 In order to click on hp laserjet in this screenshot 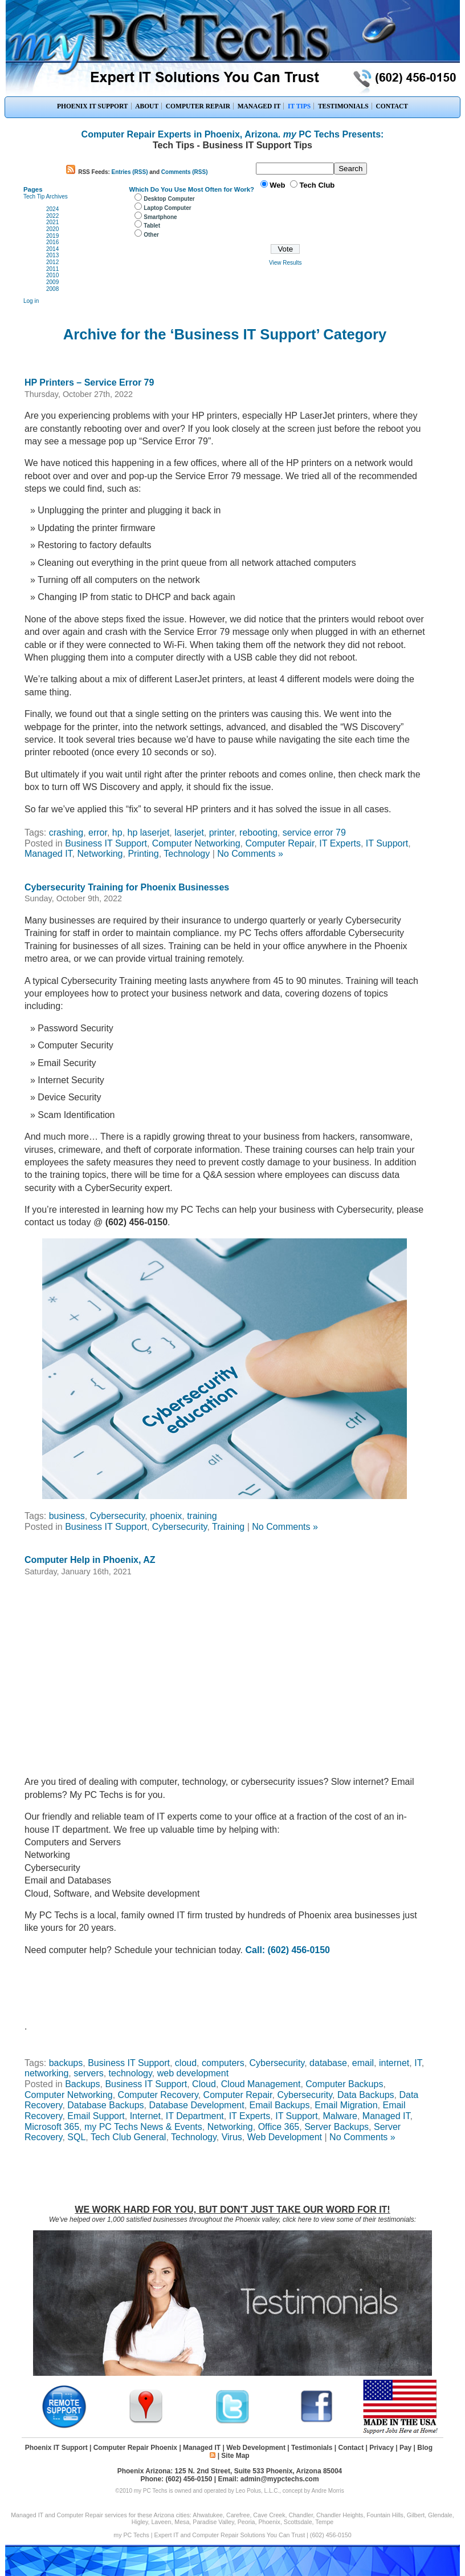, I will do `click(149, 832)`.